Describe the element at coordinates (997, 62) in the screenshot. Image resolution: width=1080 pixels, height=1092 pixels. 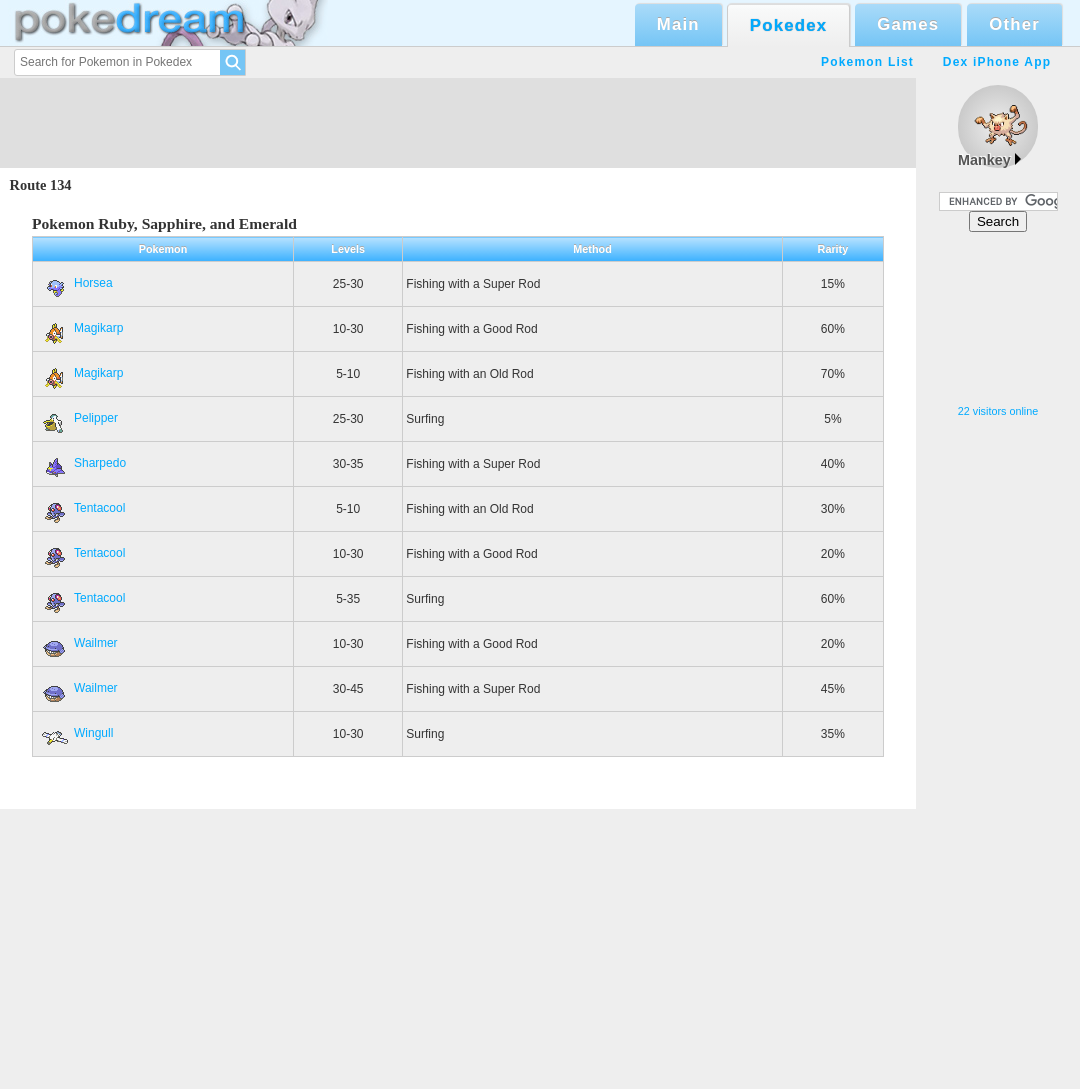
I see `Dex iPhone App` at that location.